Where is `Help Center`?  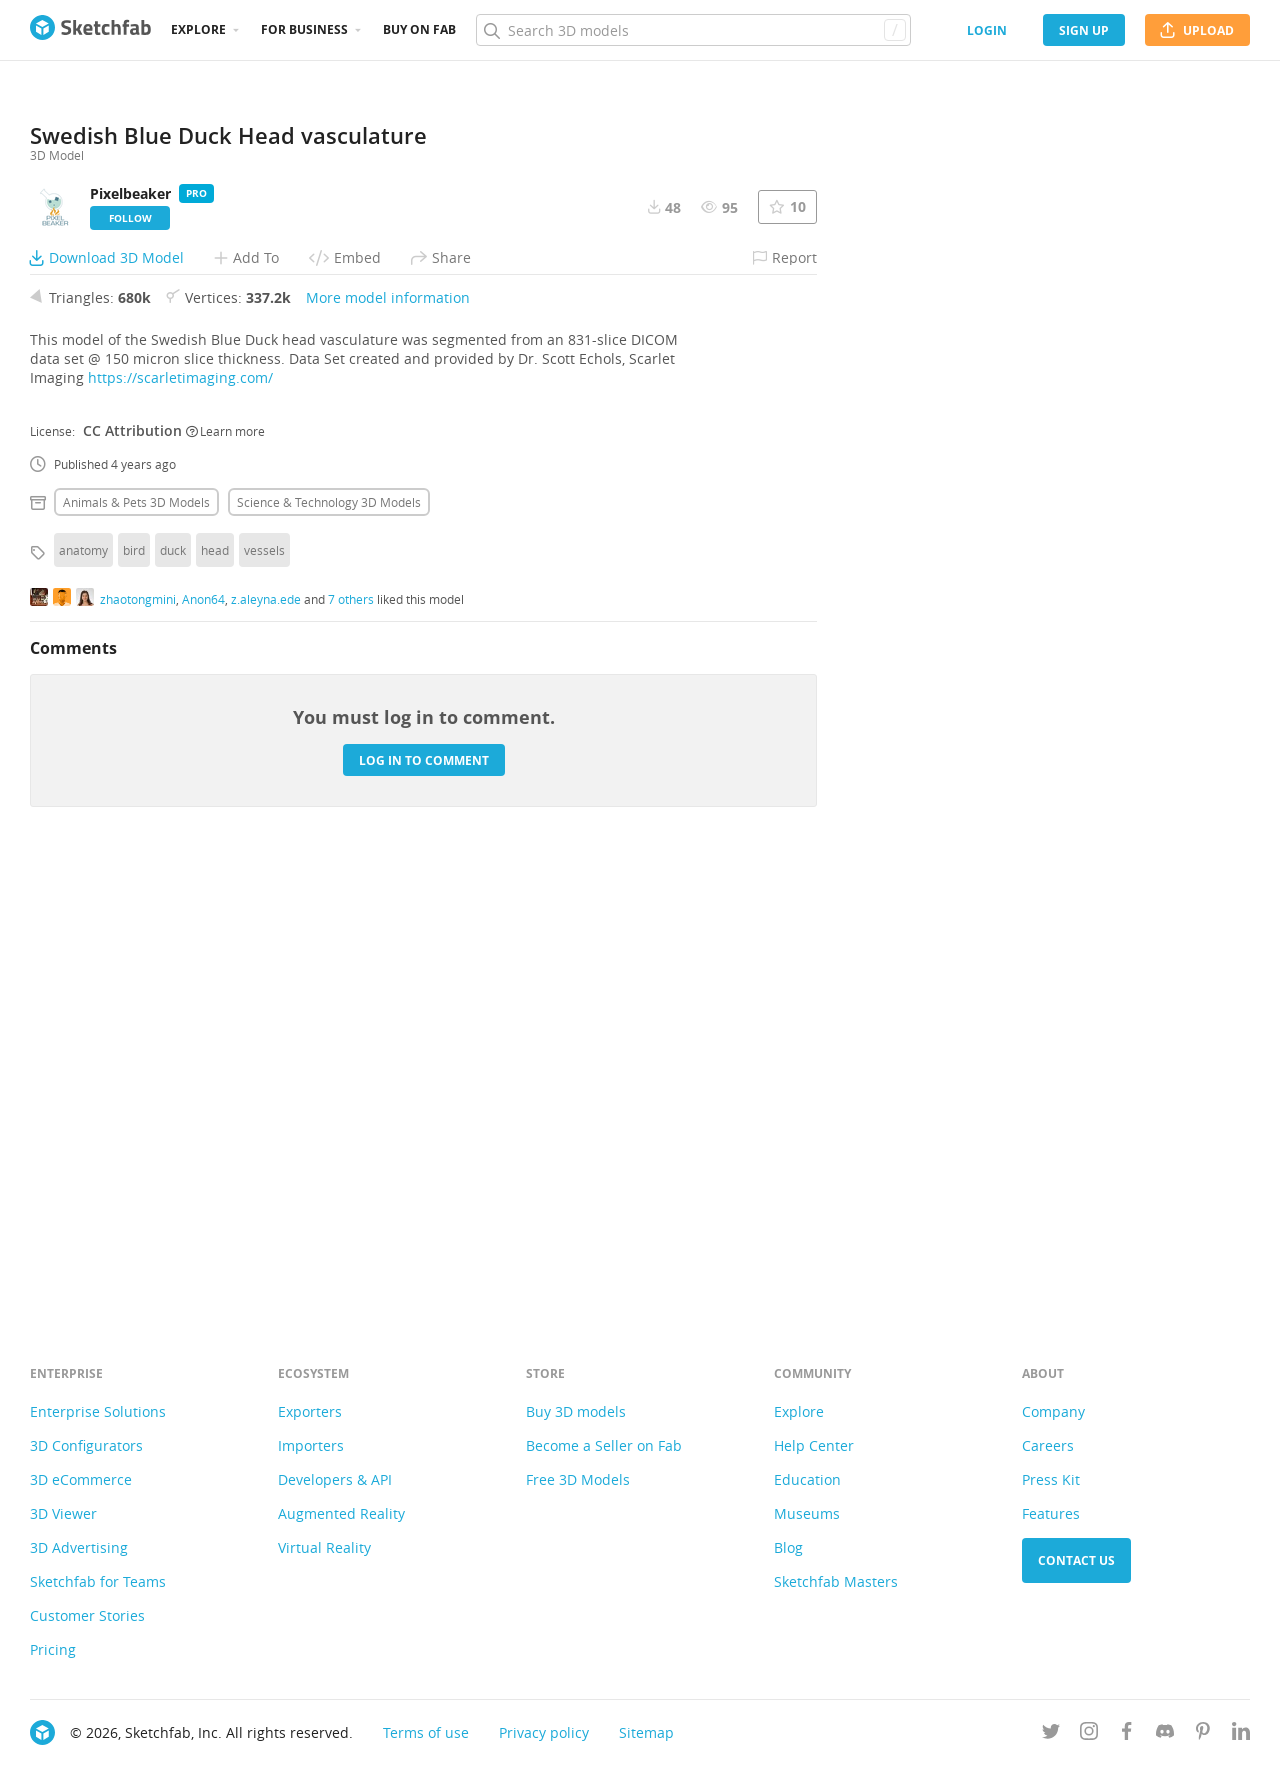 Help Center is located at coordinates (814, 1445).